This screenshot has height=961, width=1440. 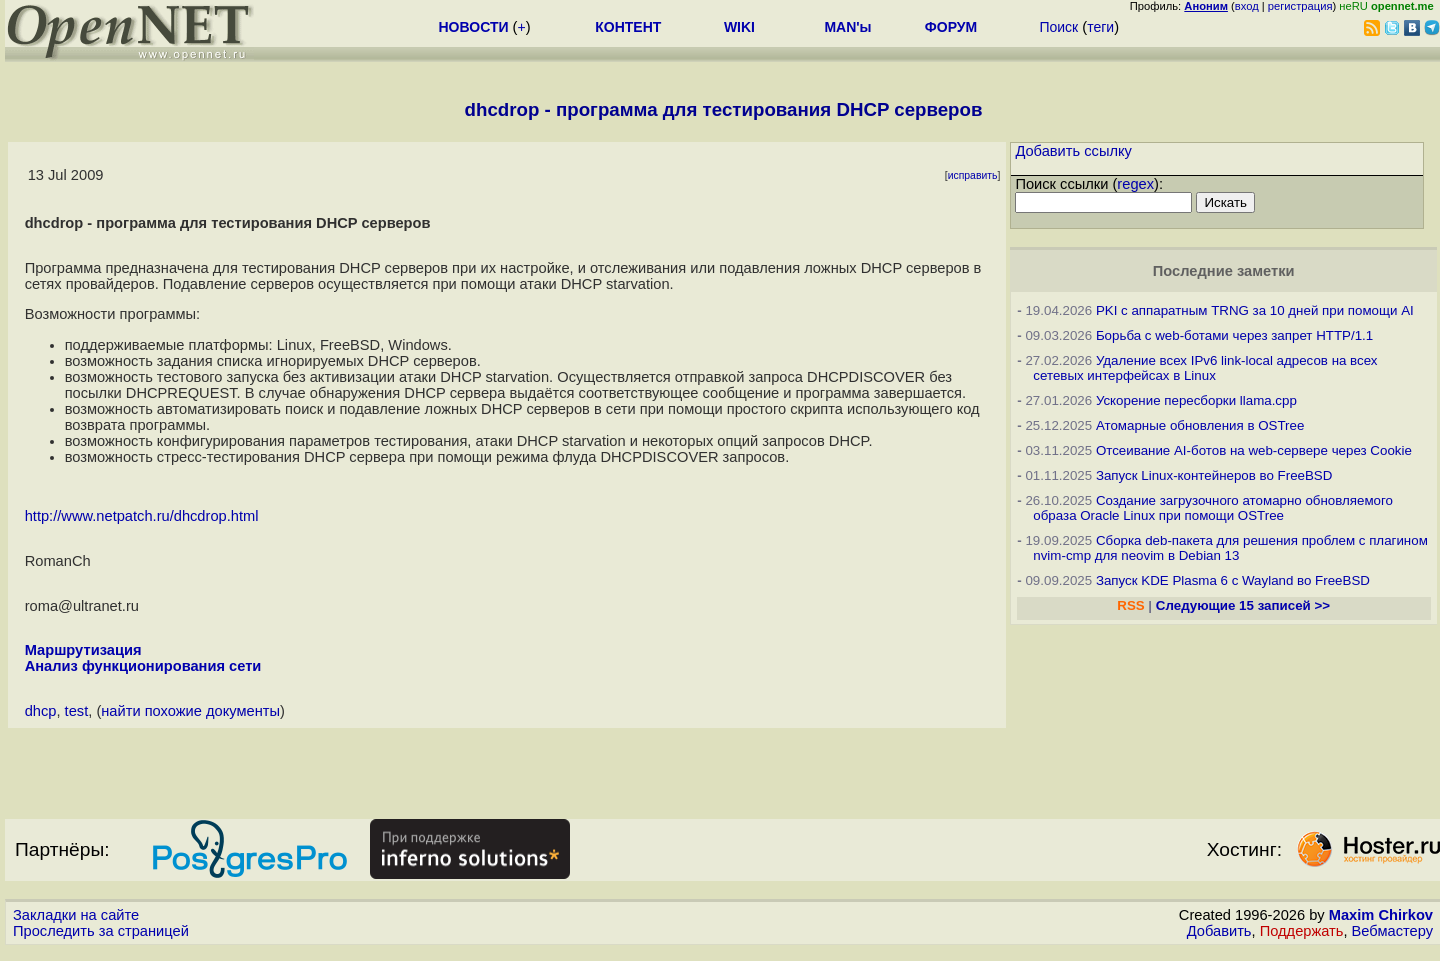 I want to click on теги, so click(x=1100, y=27).